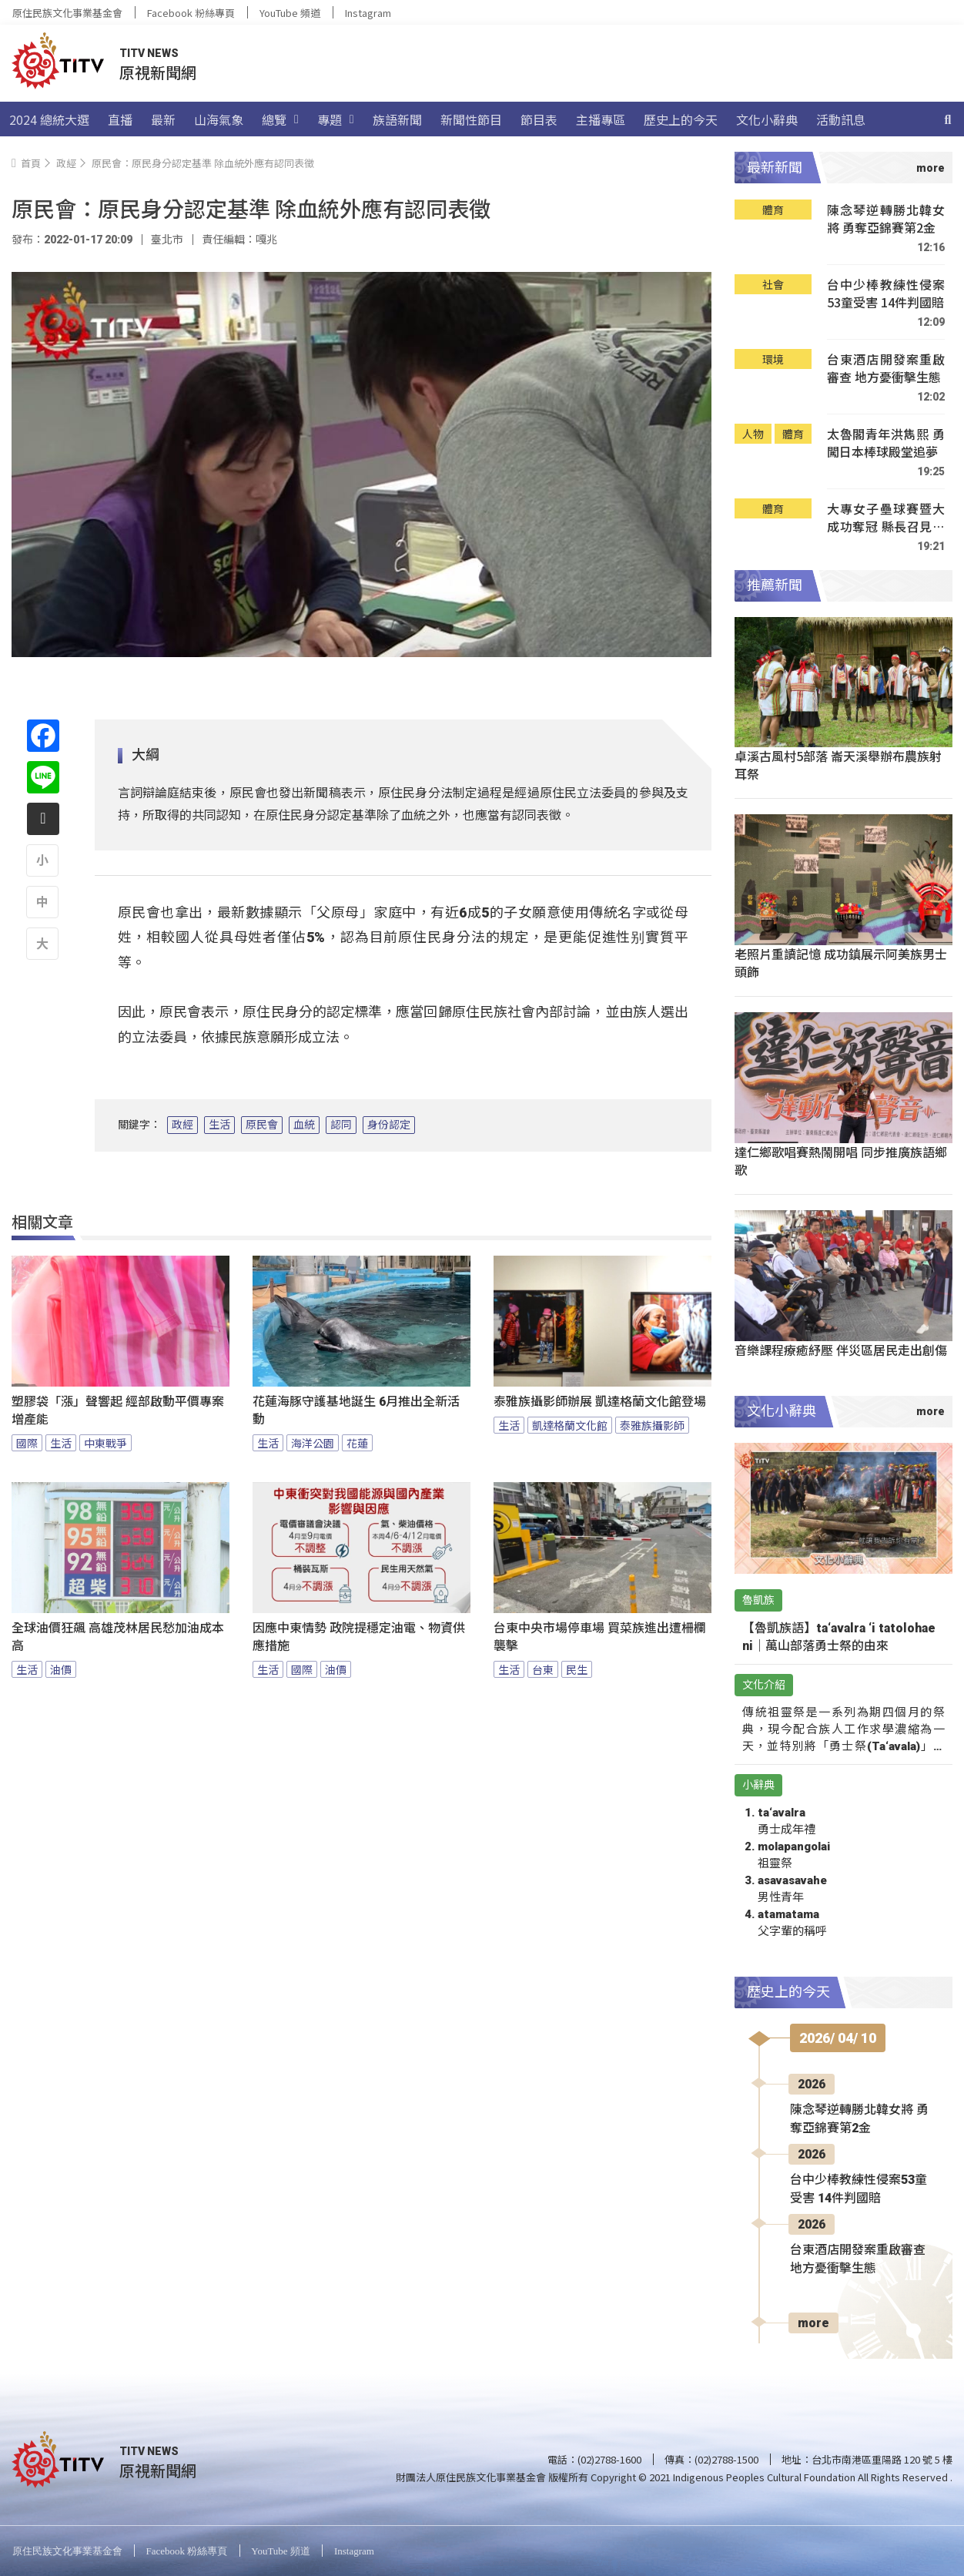 This screenshot has height=2576, width=964. I want to click on 最新, so click(163, 119).